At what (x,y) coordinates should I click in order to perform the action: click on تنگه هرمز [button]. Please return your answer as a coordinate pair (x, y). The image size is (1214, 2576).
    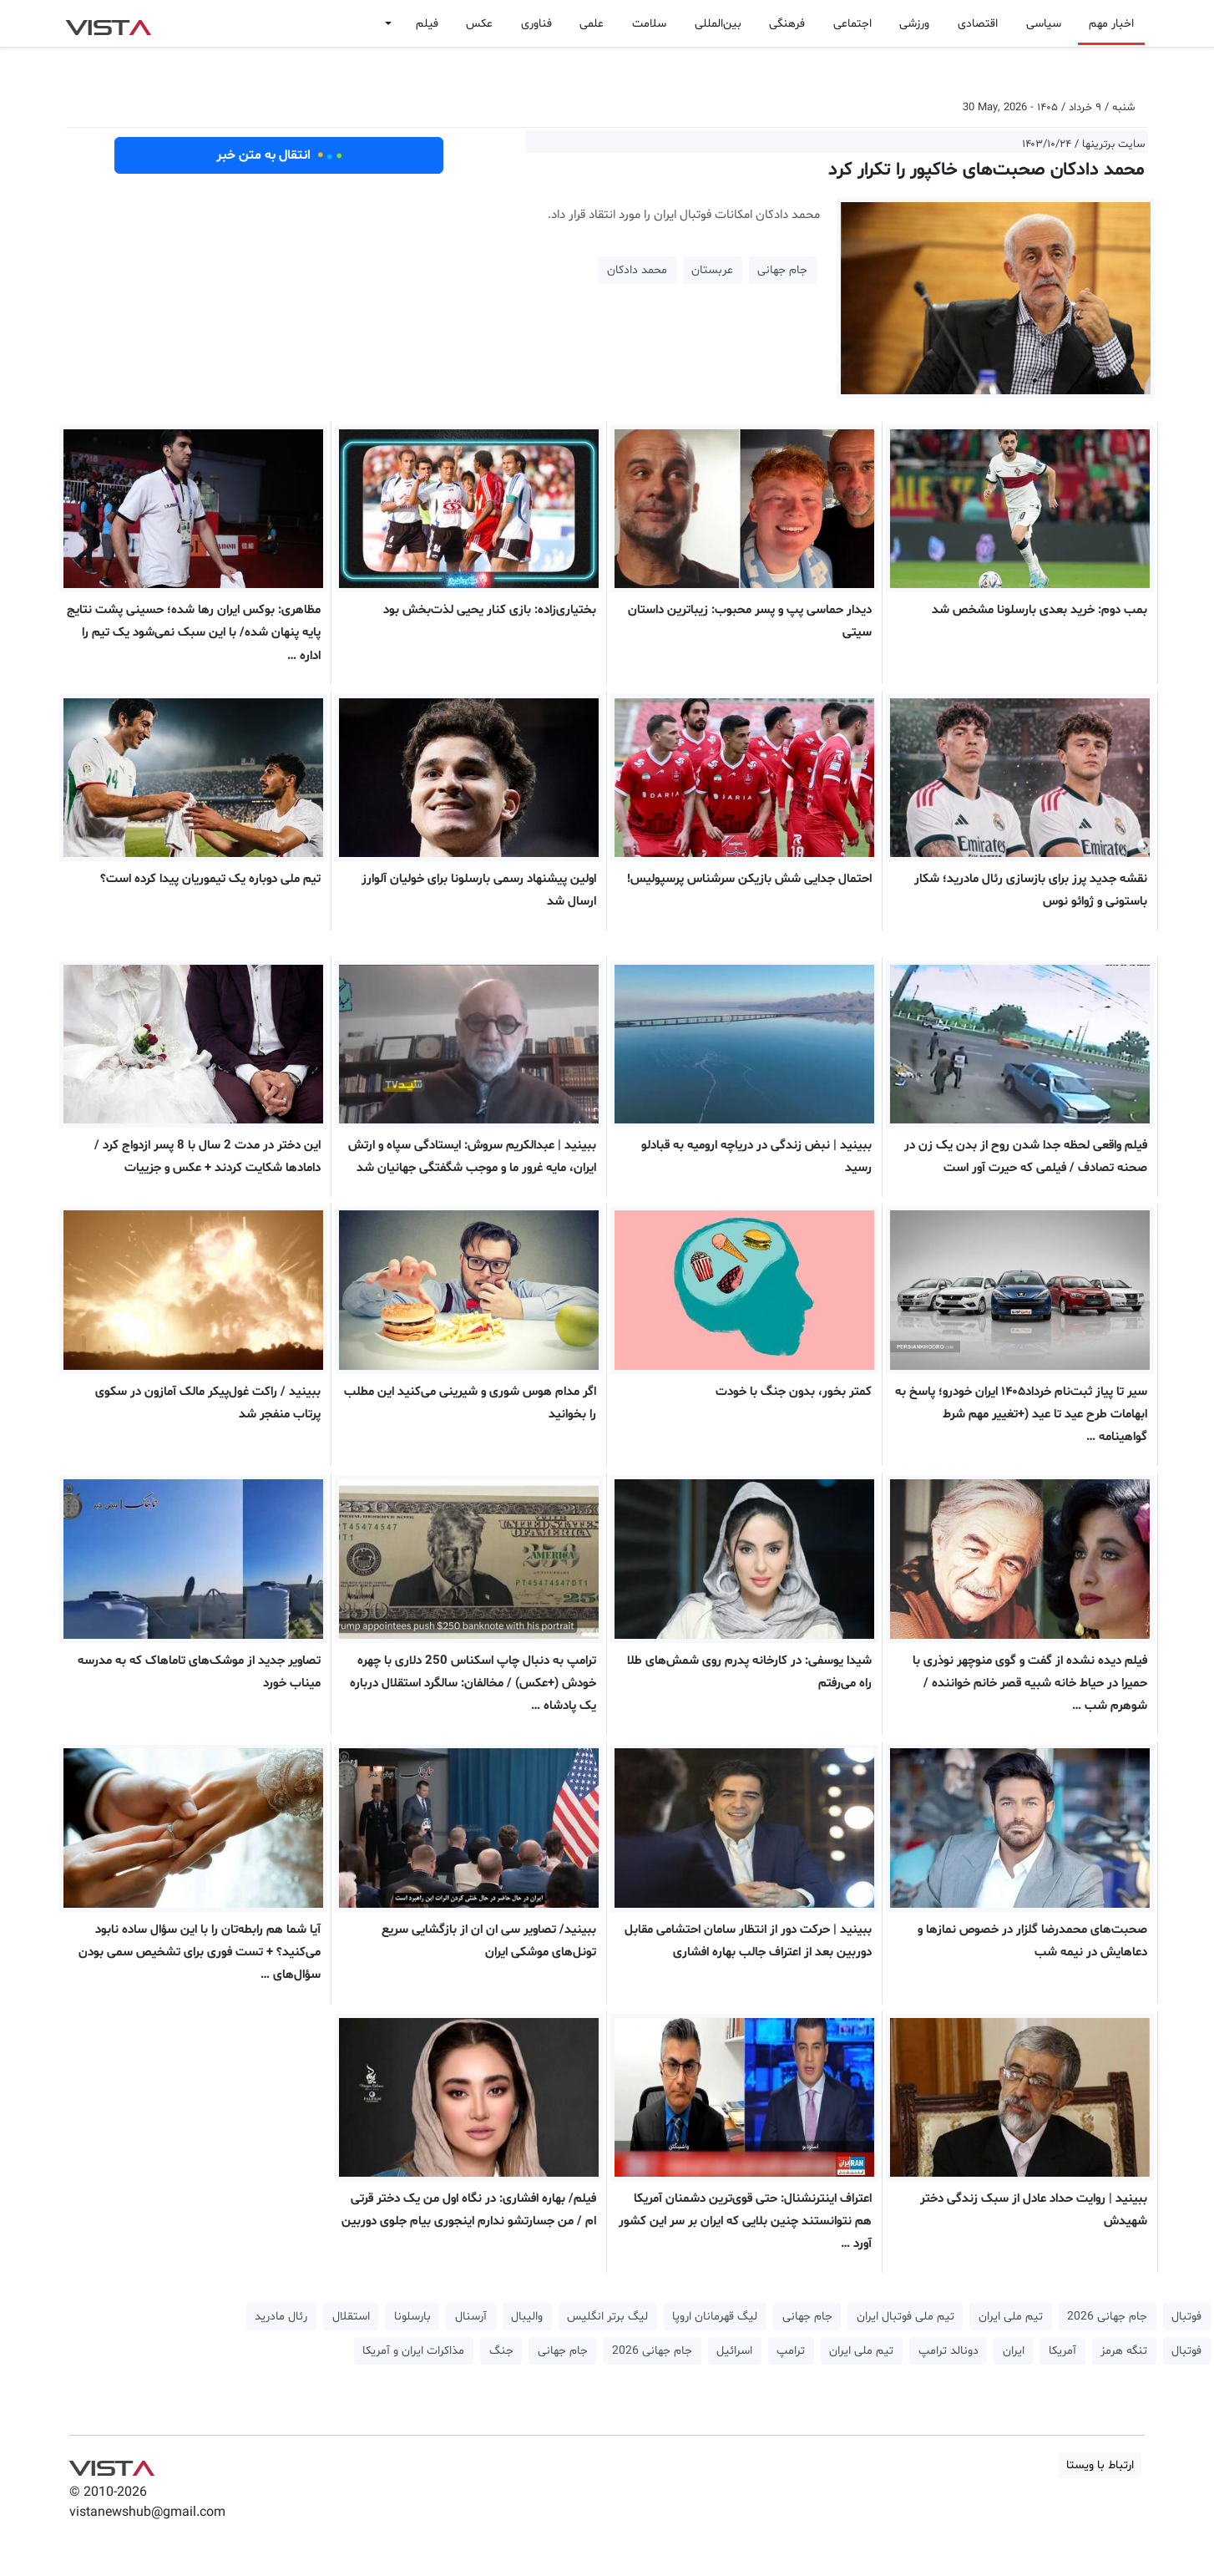
    Looking at the image, I should click on (1123, 2351).